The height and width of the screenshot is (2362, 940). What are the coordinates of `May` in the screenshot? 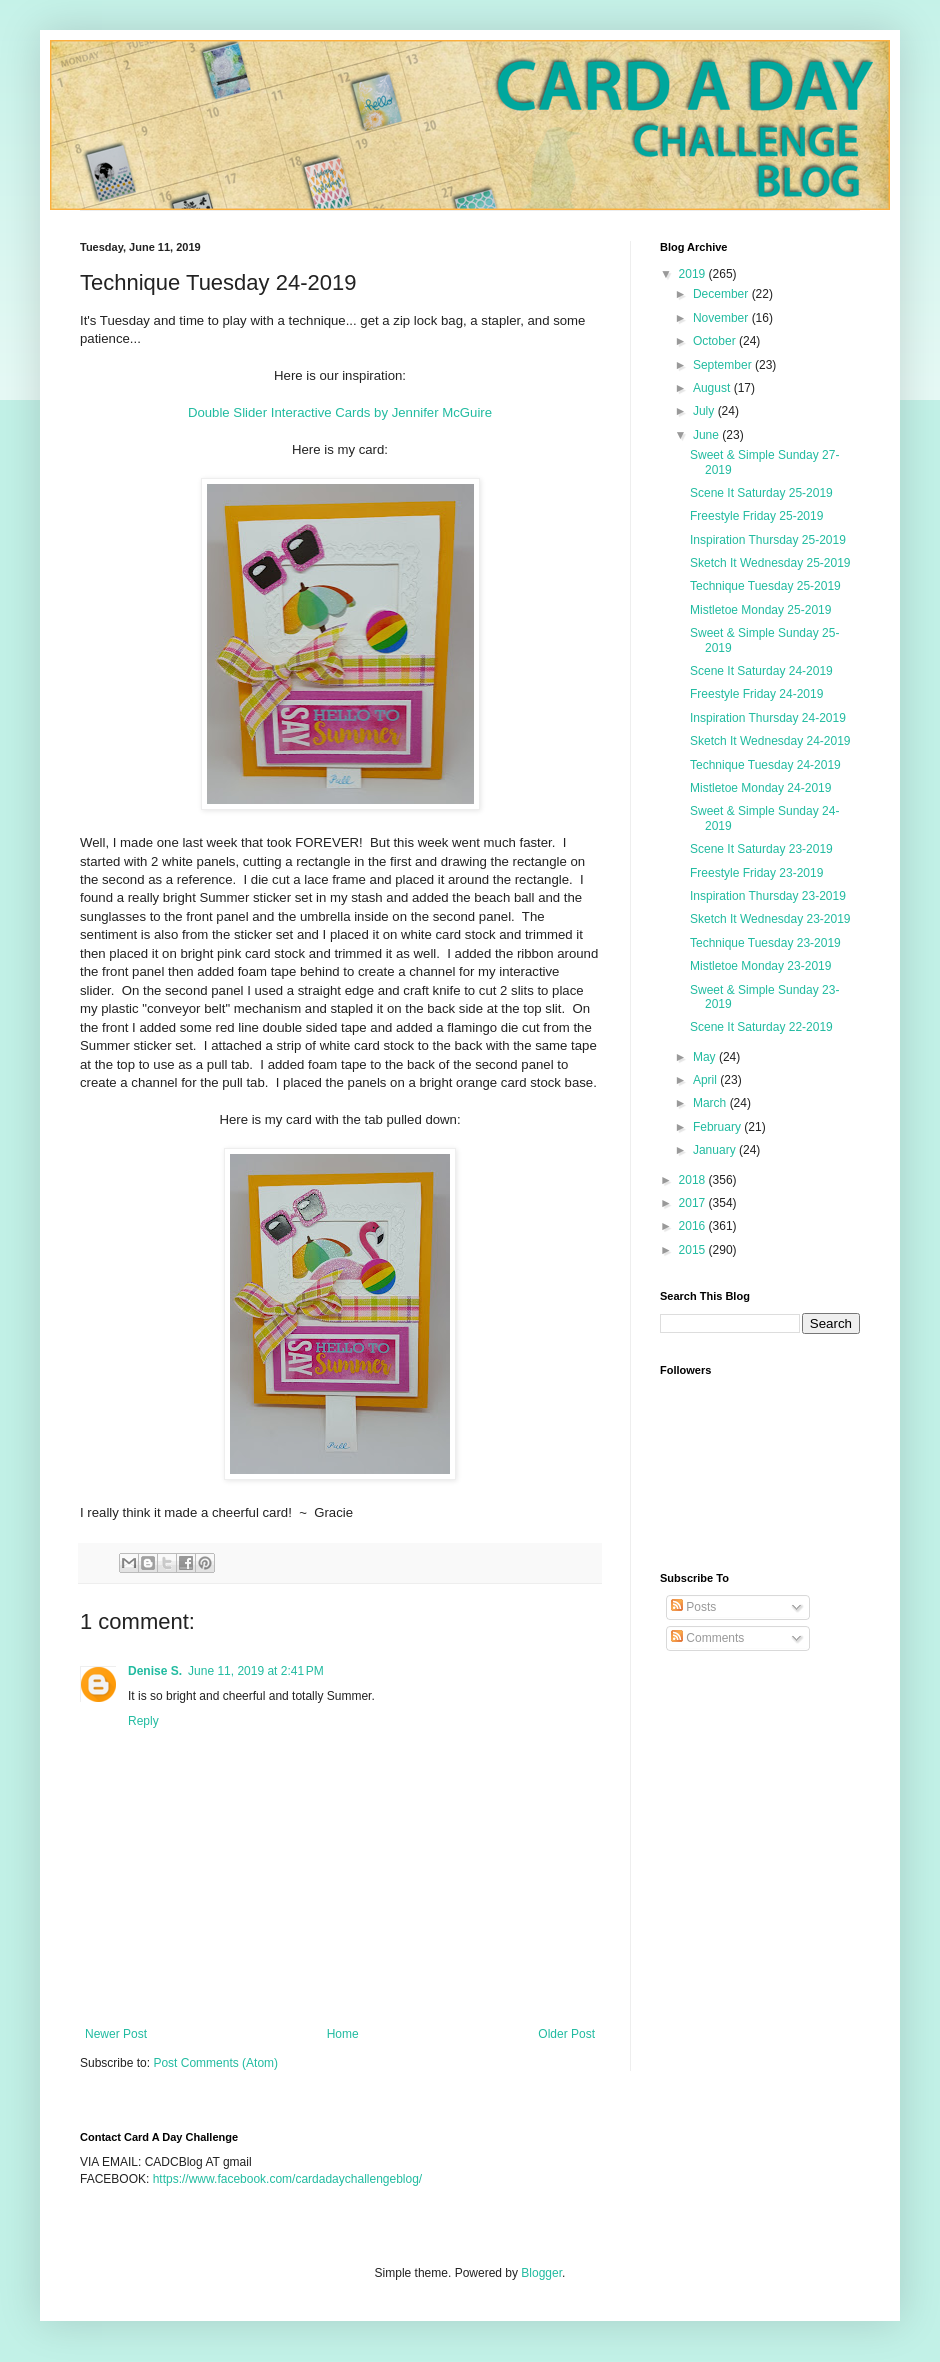 It's located at (706, 1057).